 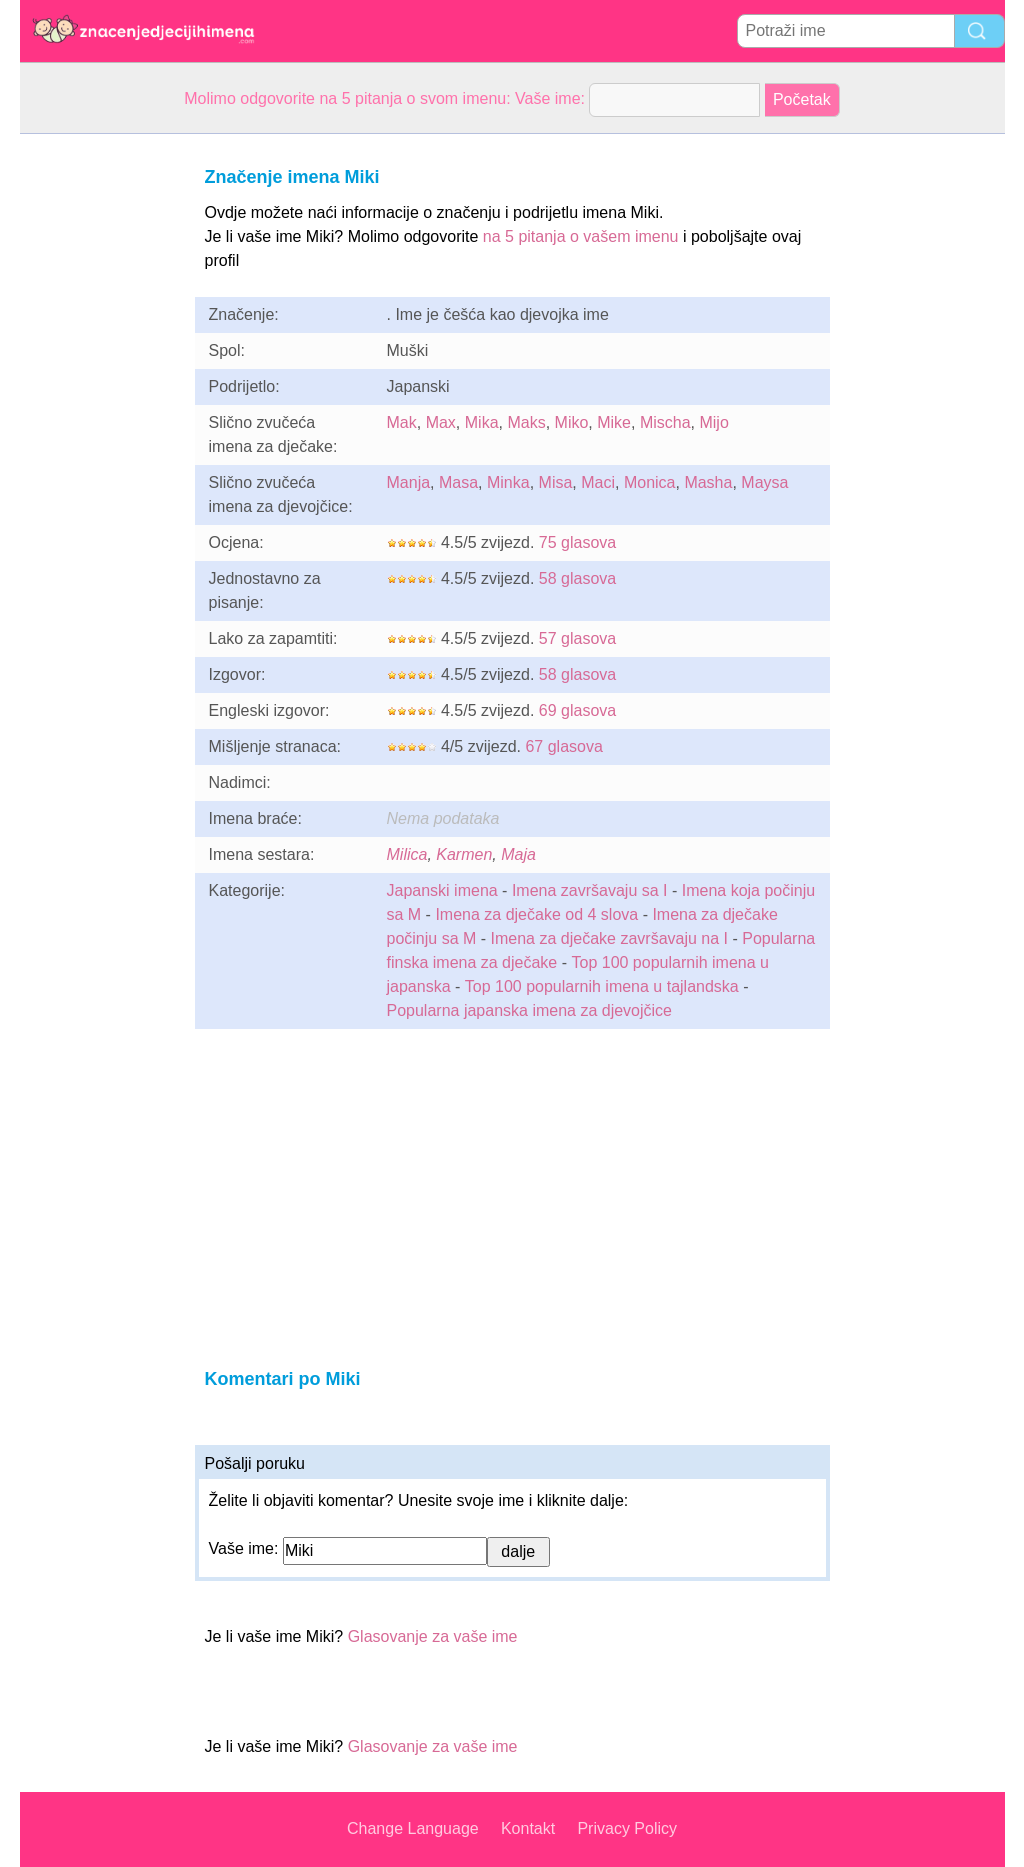 What do you see at coordinates (407, 854) in the screenshot?
I see `Milica` at bounding box center [407, 854].